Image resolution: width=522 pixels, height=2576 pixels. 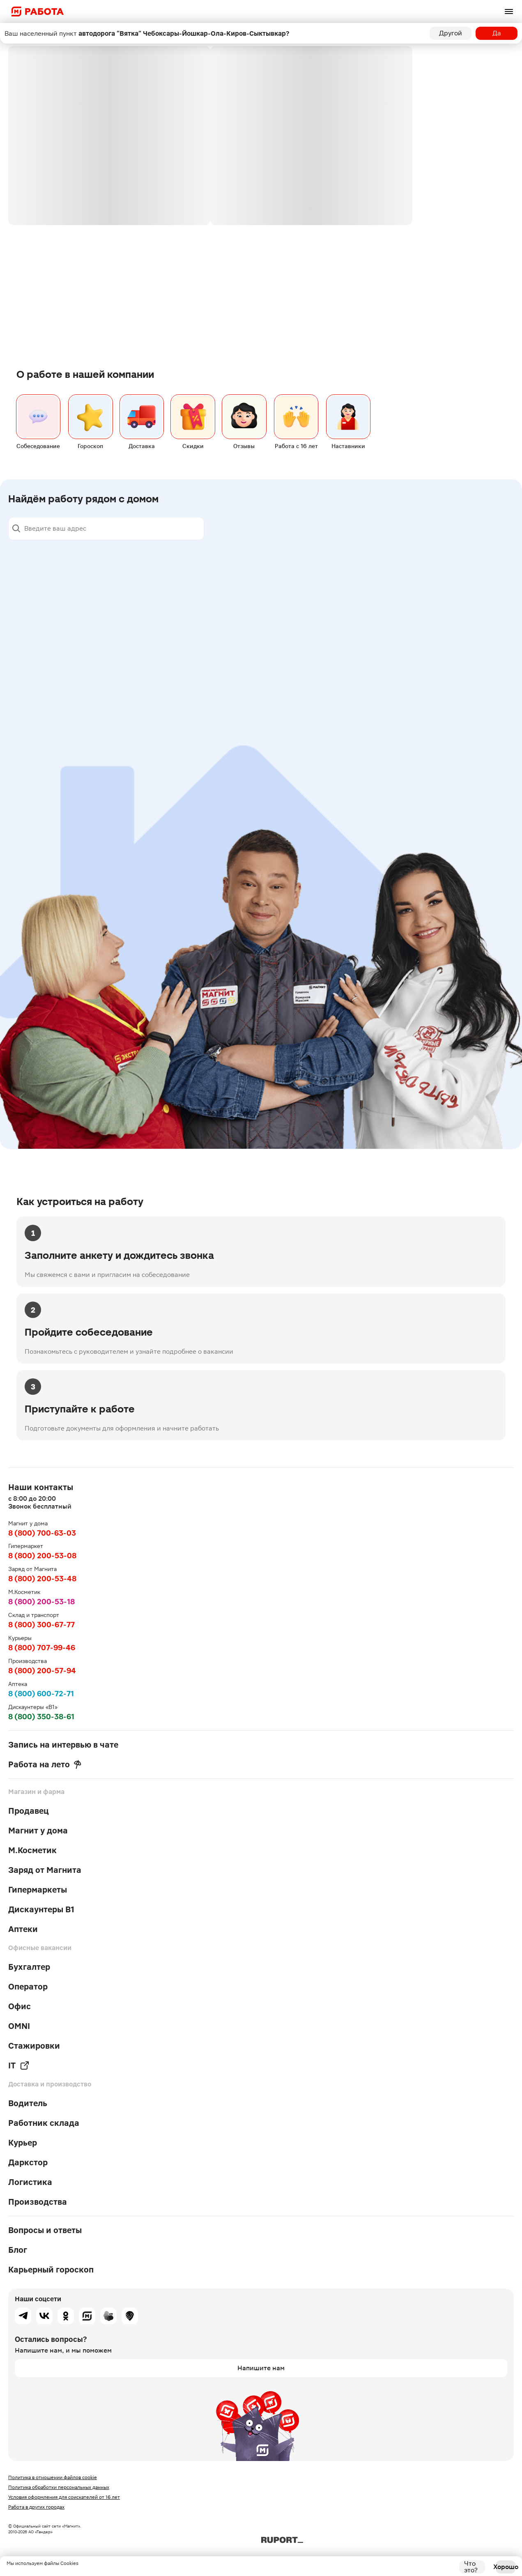 What do you see at coordinates (63, 1745) in the screenshot?
I see `Запись на интервью в чате` at bounding box center [63, 1745].